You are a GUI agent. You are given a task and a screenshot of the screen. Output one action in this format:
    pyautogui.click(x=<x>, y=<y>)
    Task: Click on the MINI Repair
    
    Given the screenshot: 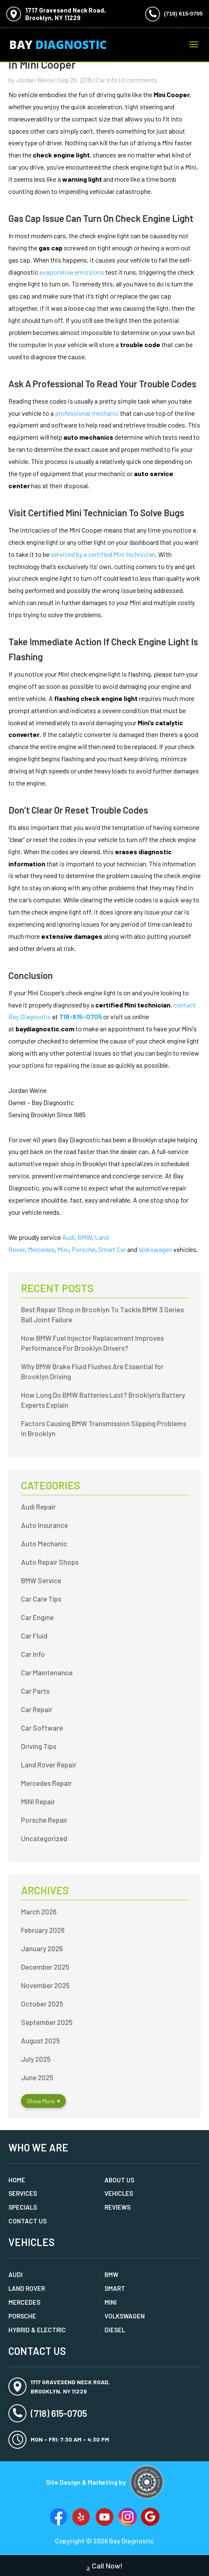 What is the action you would take?
    pyautogui.click(x=38, y=1801)
    